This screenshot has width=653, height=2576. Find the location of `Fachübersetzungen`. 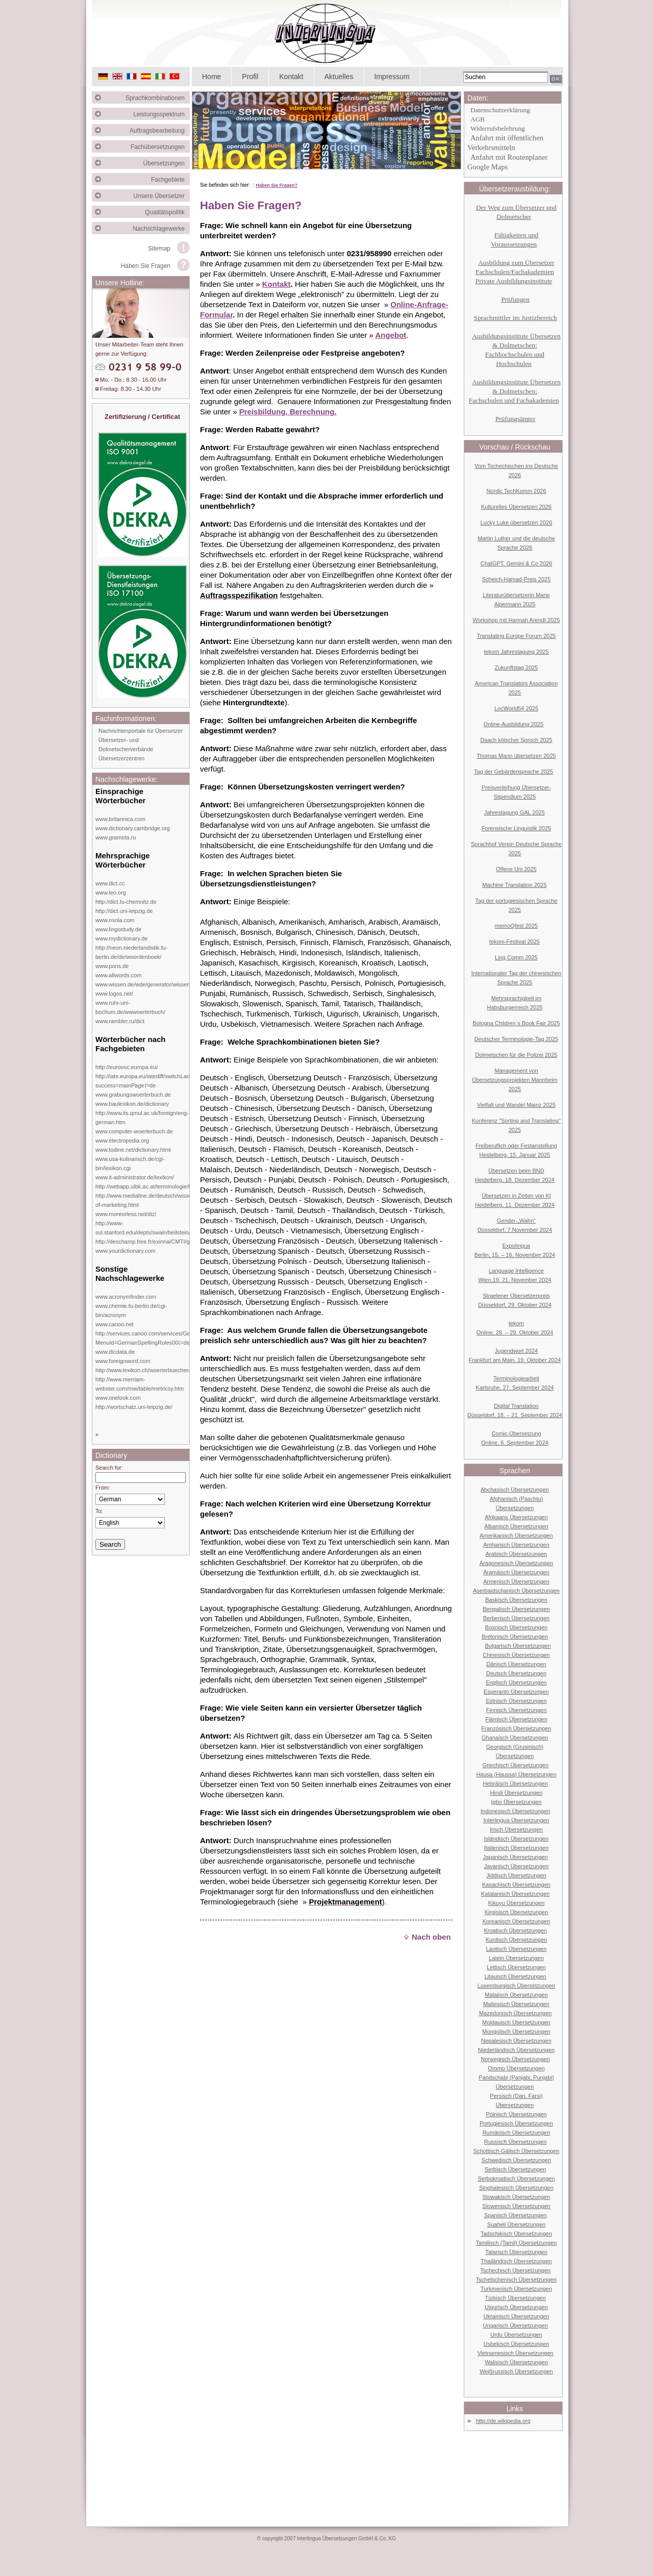

Fachübersetzungen is located at coordinates (160, 147).